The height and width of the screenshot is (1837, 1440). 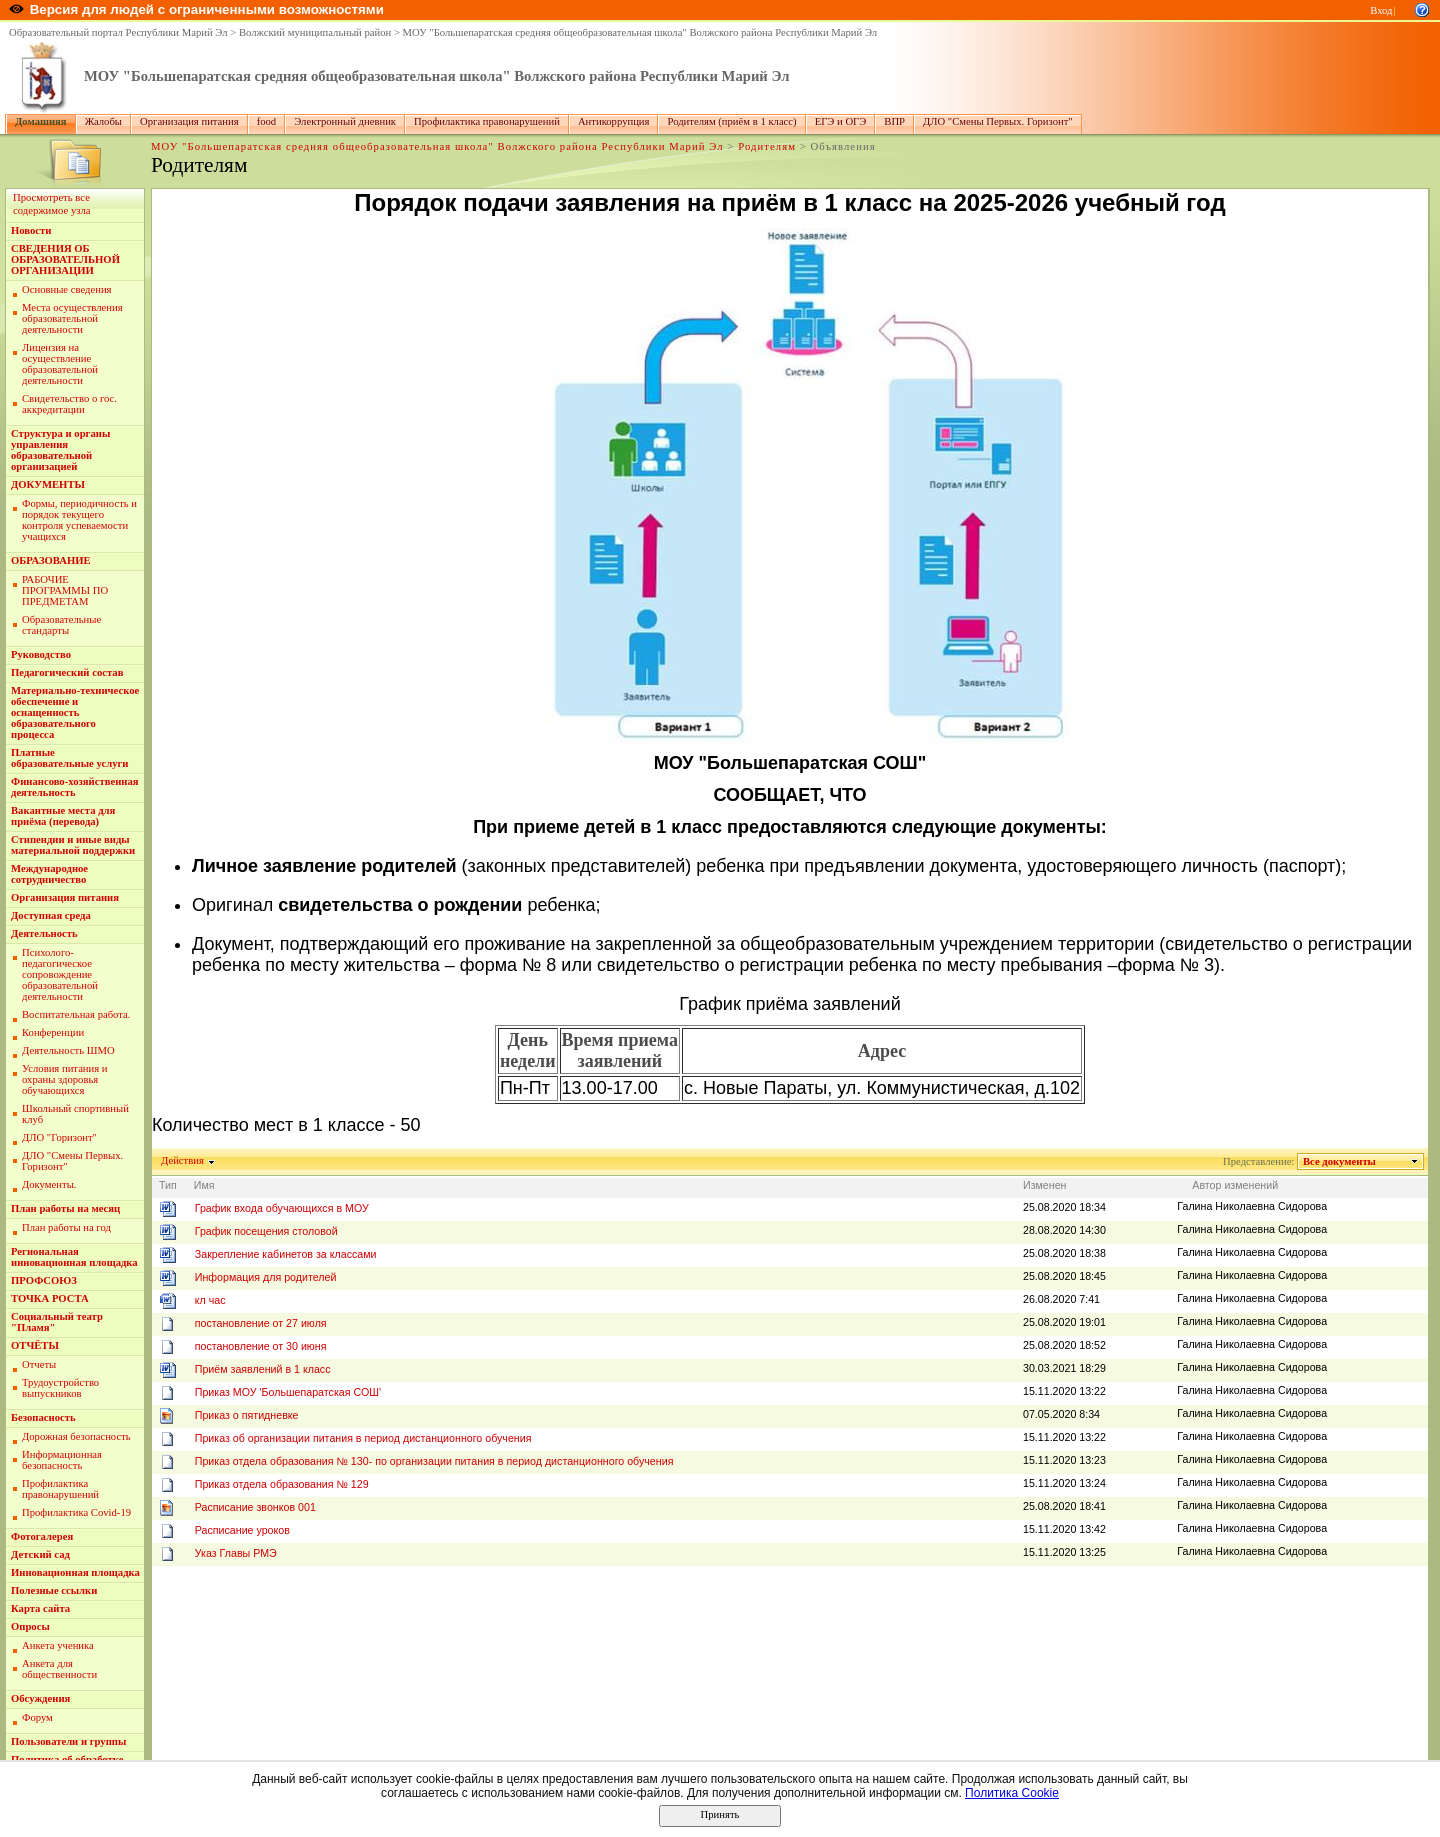 I want to click on Стипендии и иные виды материальной поддержки, so click(x=73, y=845).